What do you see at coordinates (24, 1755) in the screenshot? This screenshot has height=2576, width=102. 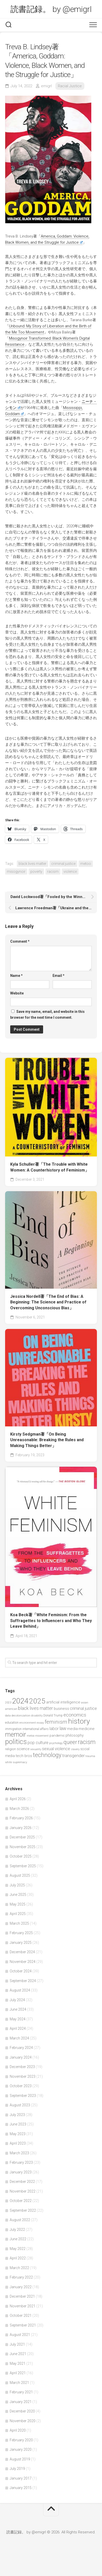 I see `tech bros [tech bros (60 items)]` at bounding box center [24, 1755].